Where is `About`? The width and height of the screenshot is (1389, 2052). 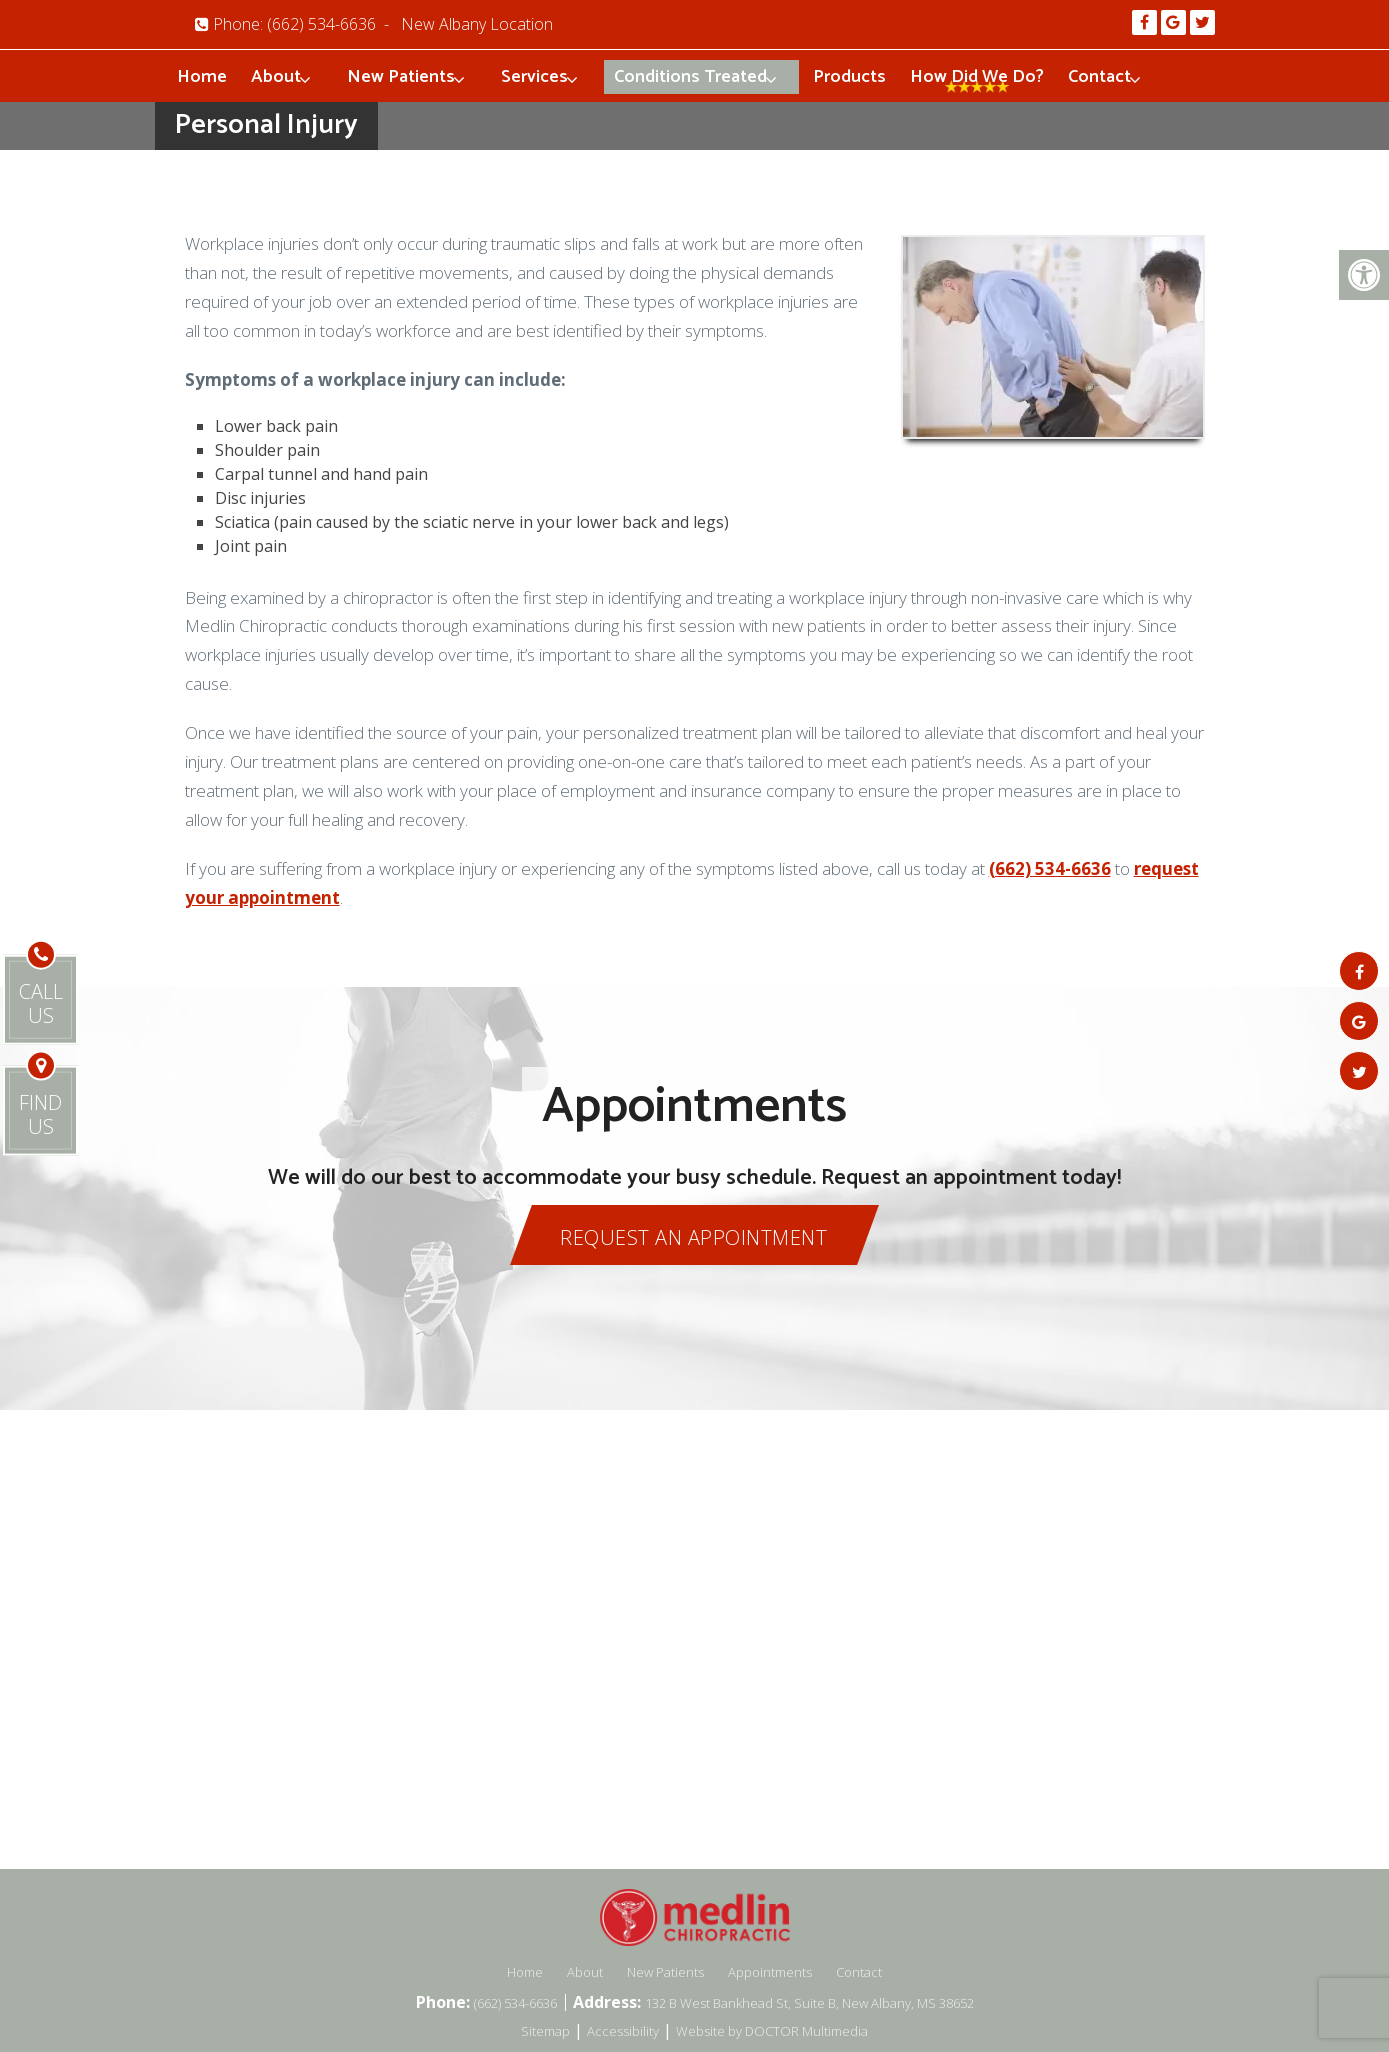 About is located at coordinates (276, 77).